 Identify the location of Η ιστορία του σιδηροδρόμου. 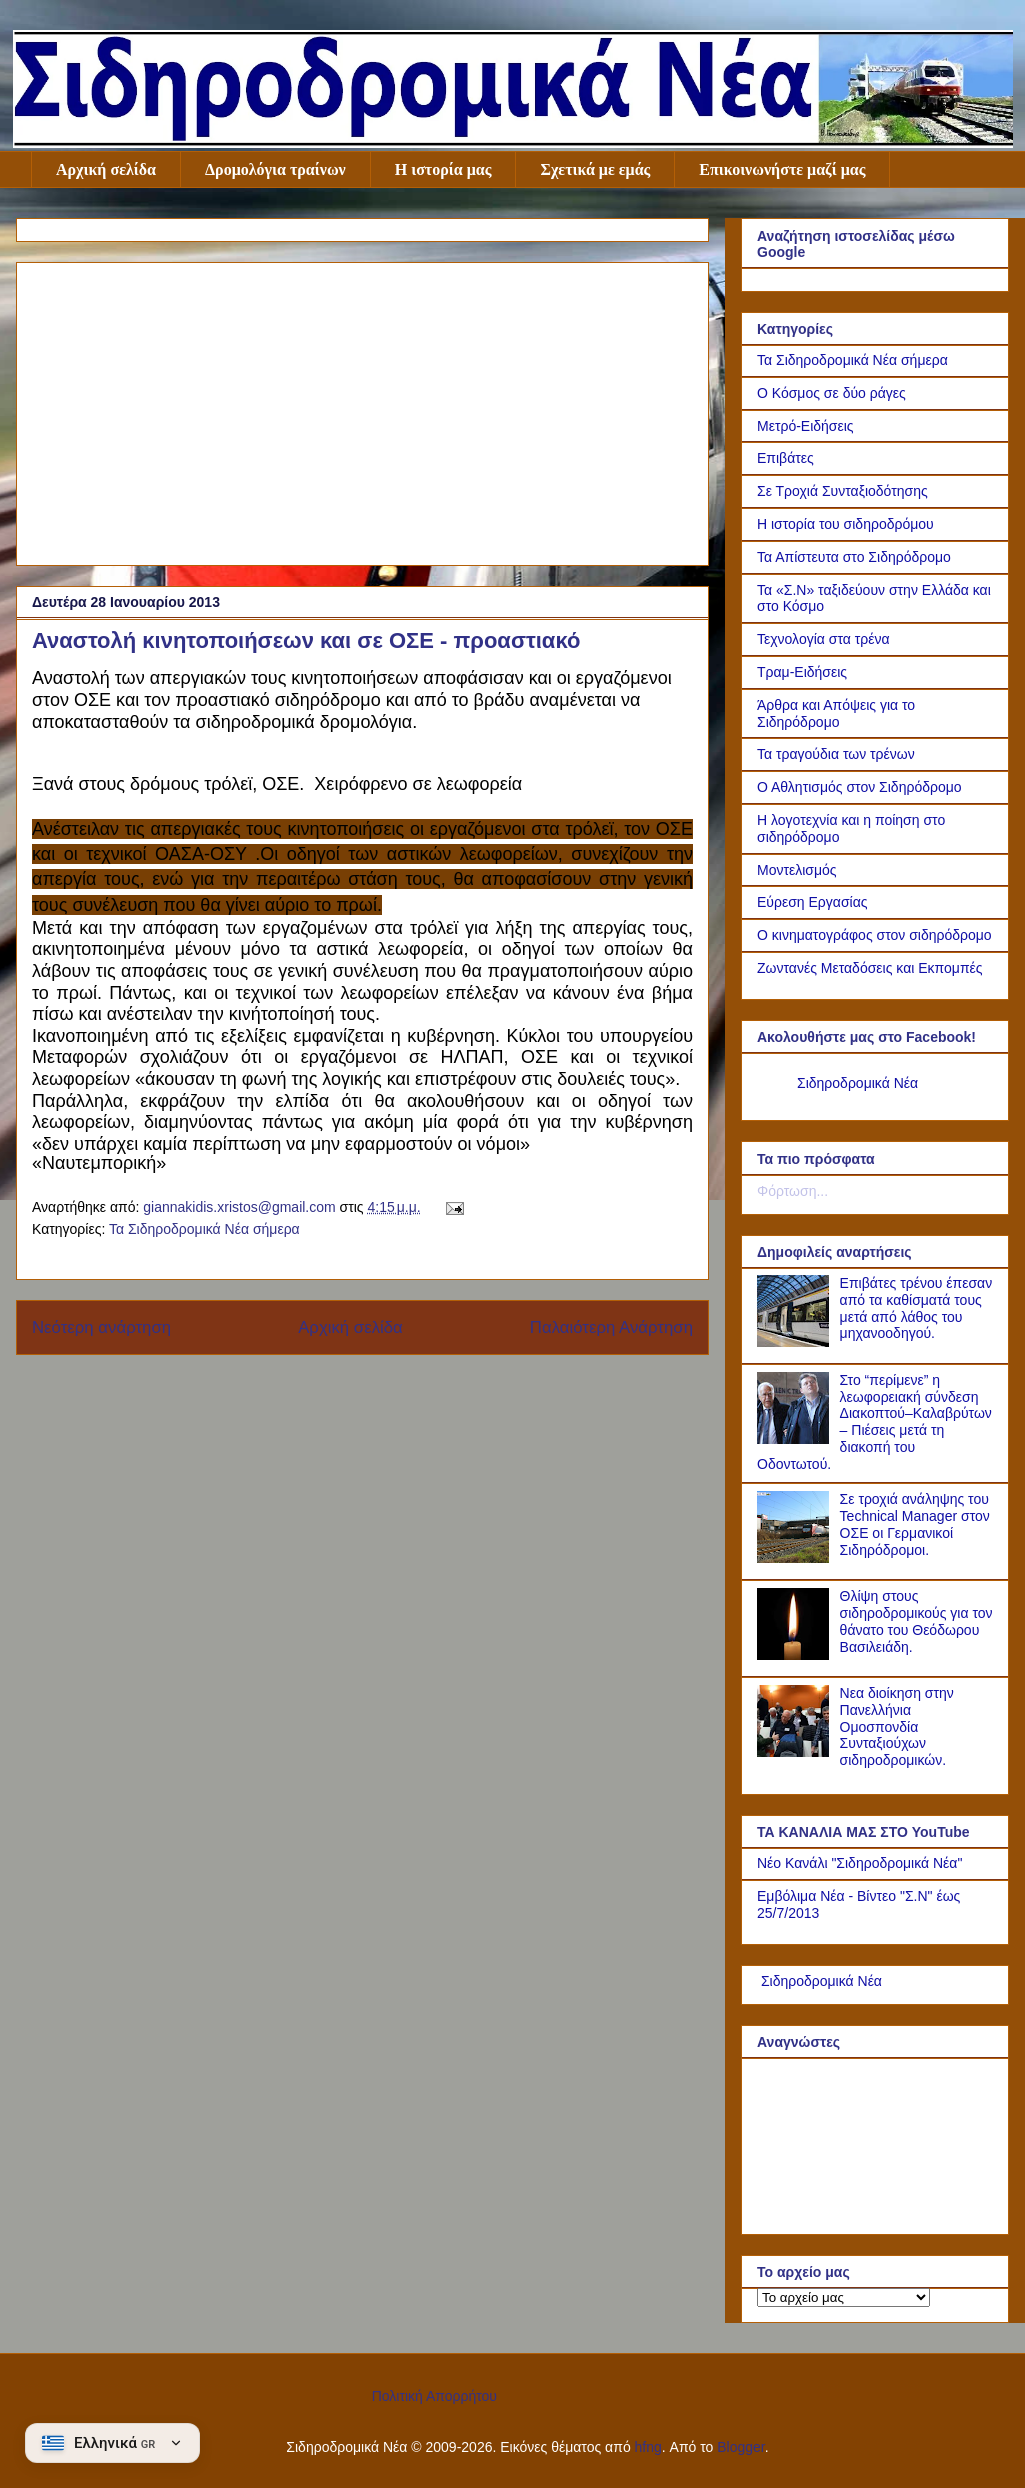
(845, 524).